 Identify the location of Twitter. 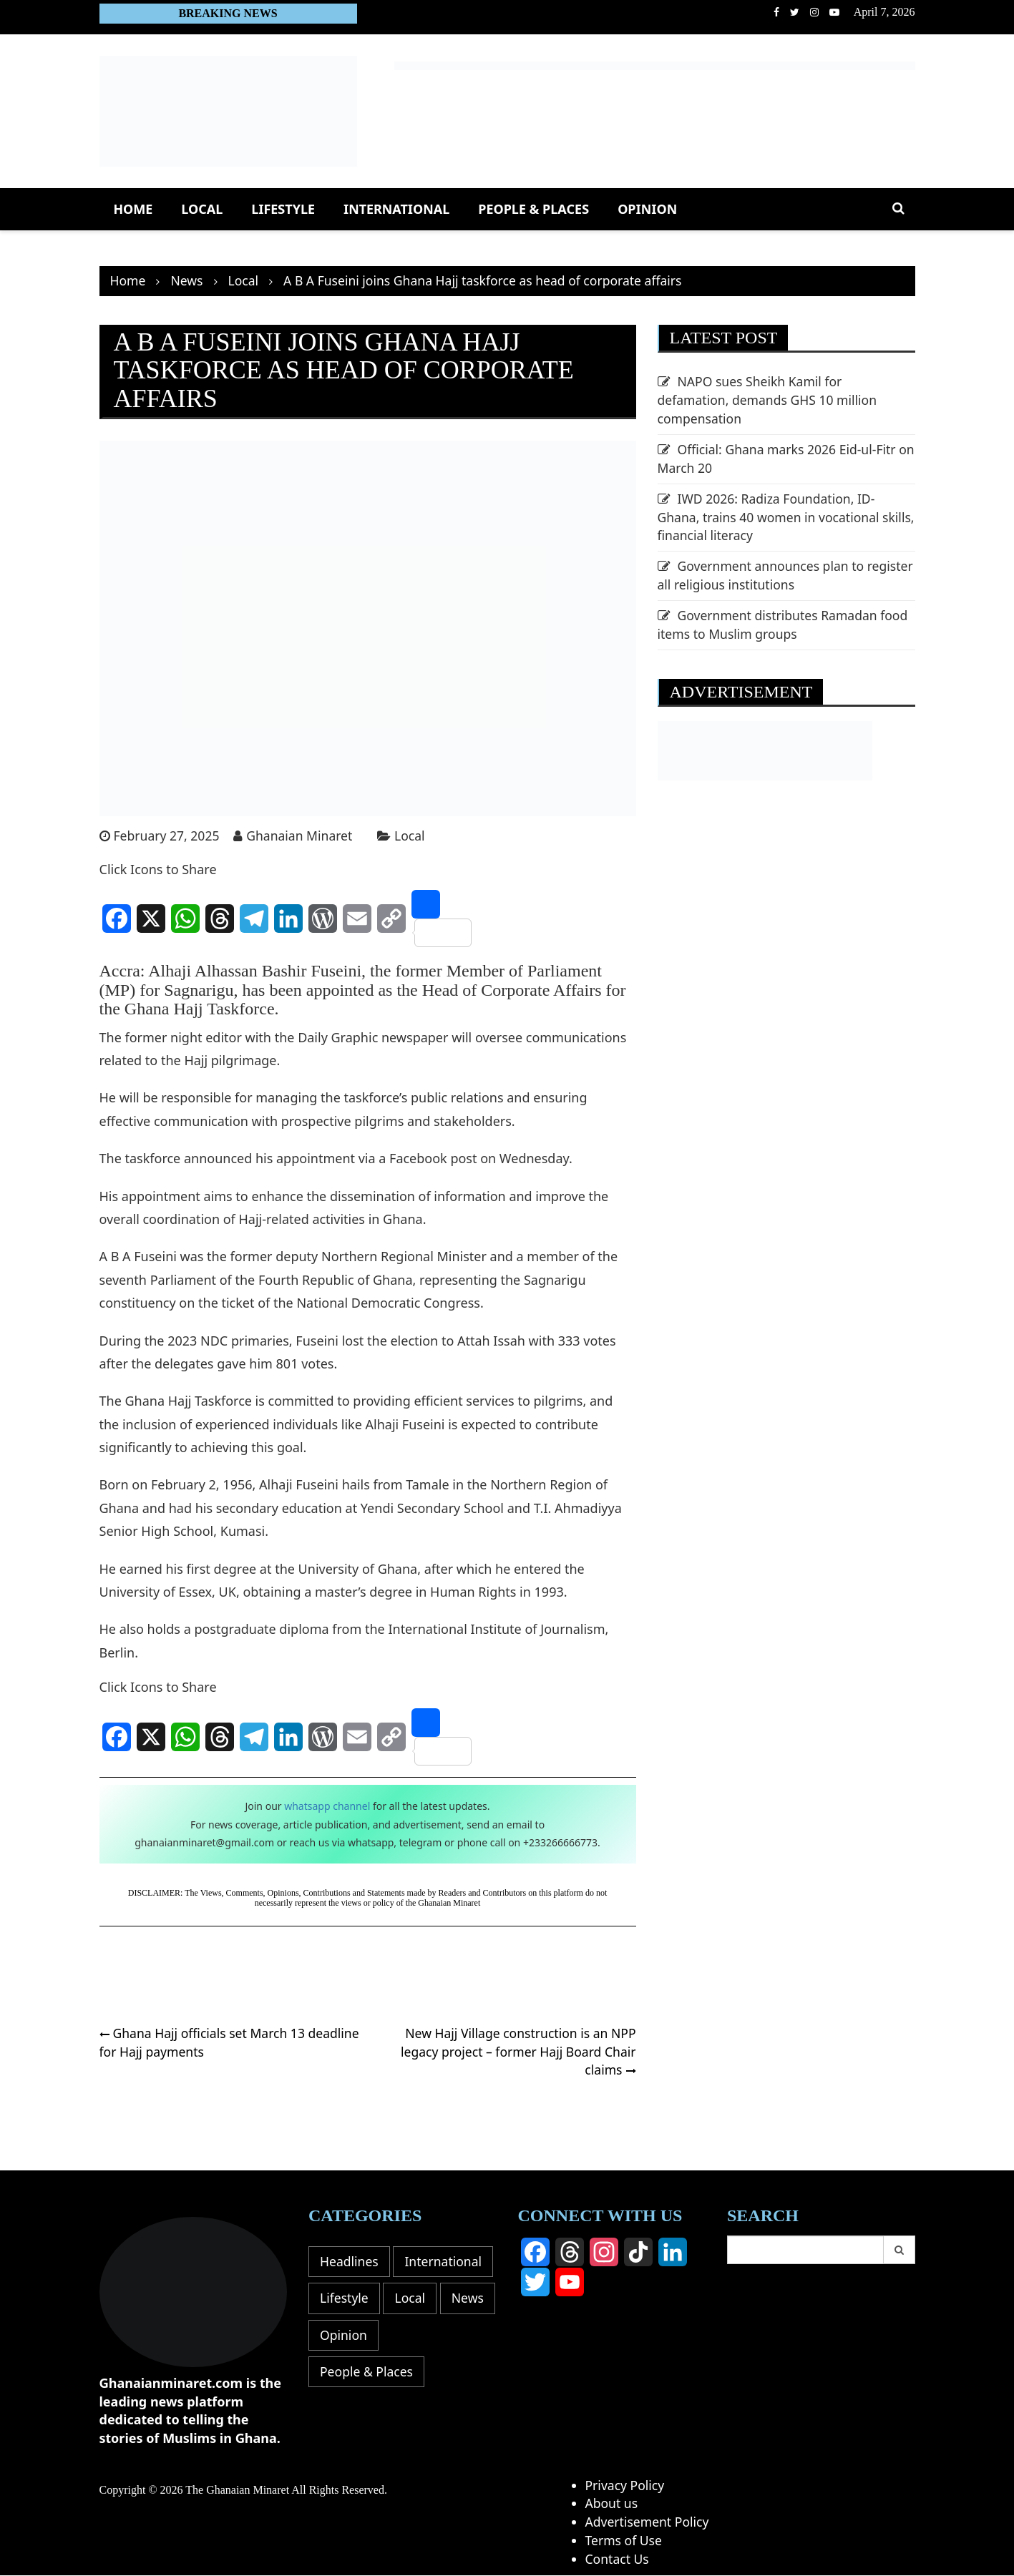
(794, 12).